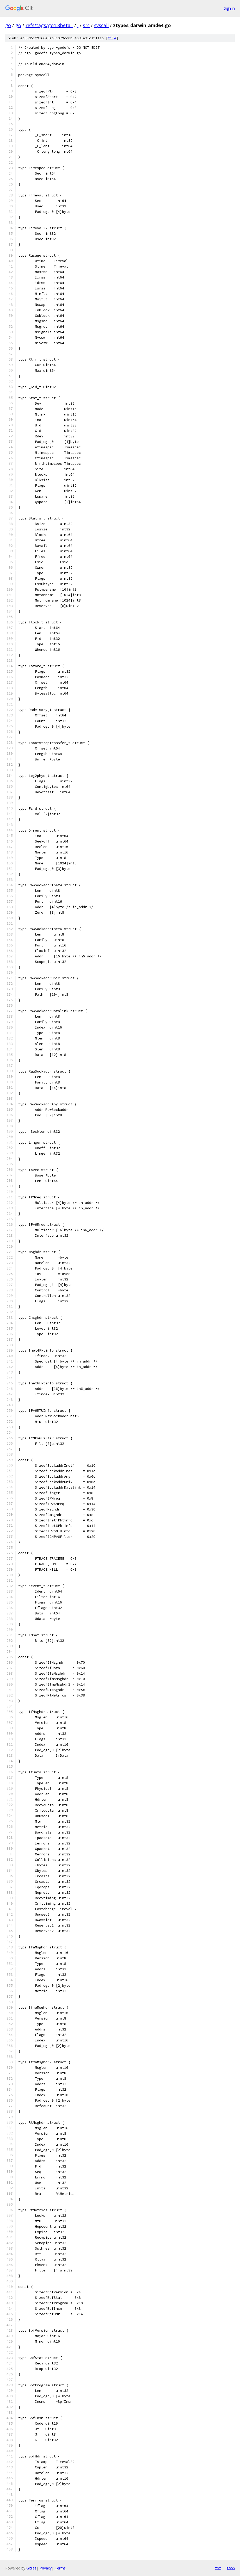 This screenshot has height=2576, width=240. I want to click on src, so click(86, 25).